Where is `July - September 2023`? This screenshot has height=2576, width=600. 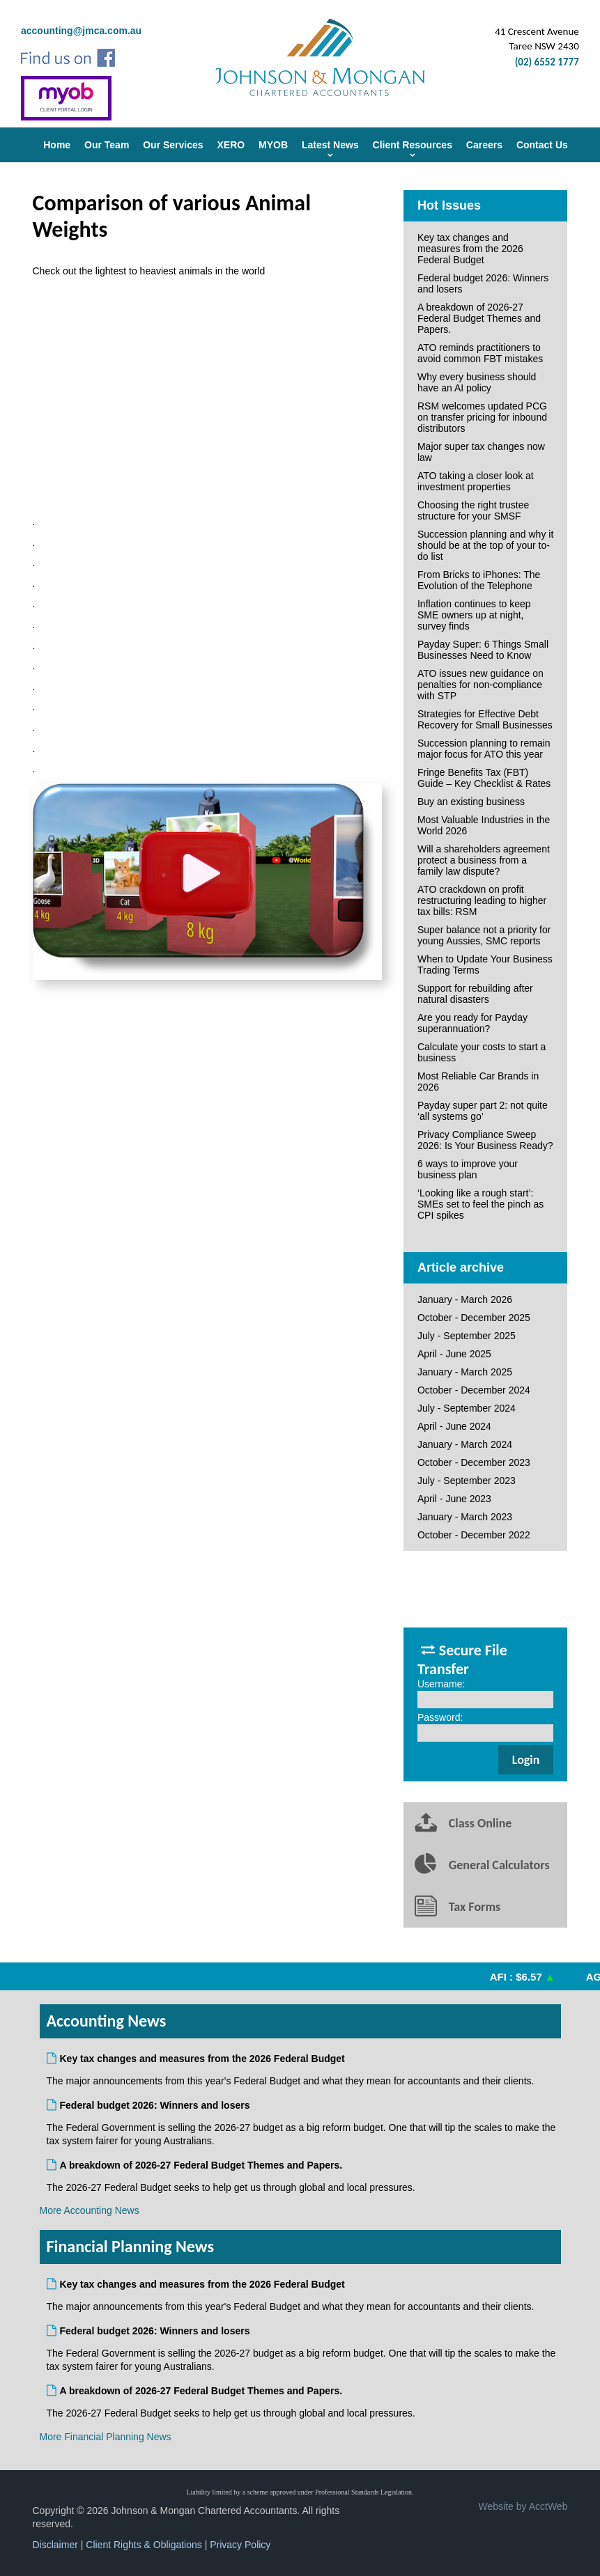
July - September 2023 is located at coordinates (466, 1480).